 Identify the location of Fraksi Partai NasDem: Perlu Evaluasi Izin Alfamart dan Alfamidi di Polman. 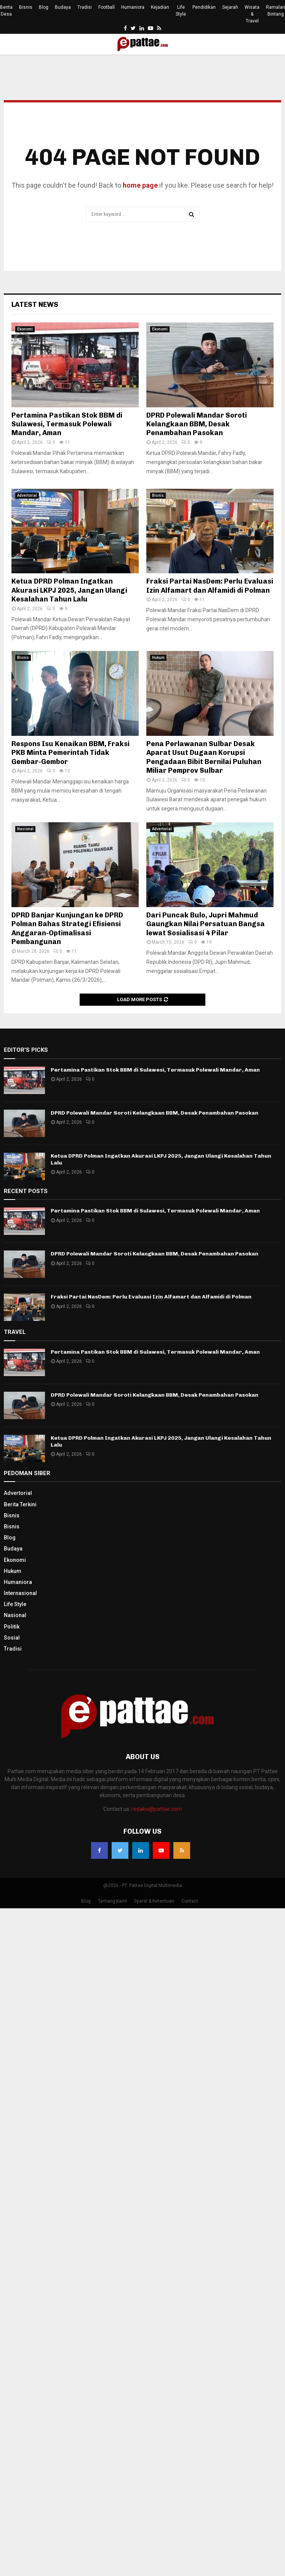
(209, 585).